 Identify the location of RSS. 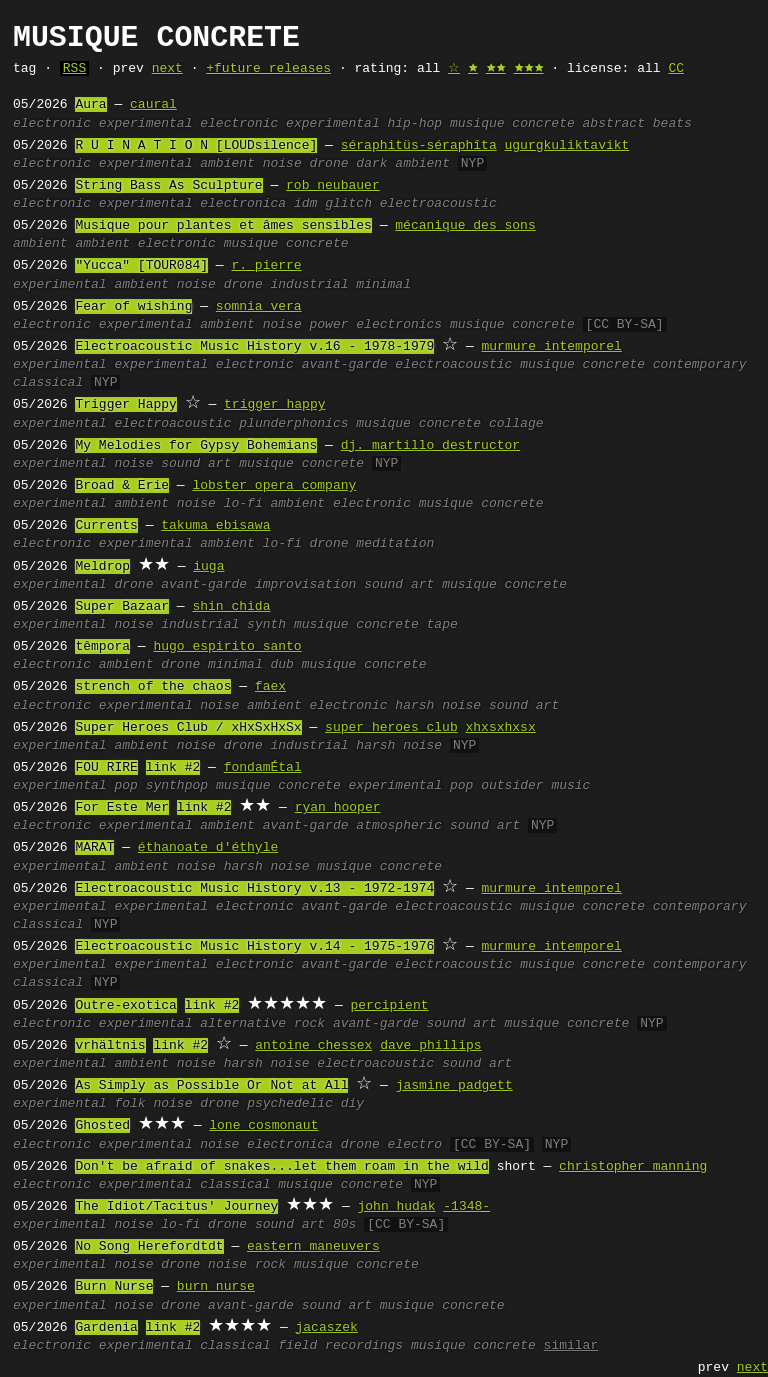
(74, 69).